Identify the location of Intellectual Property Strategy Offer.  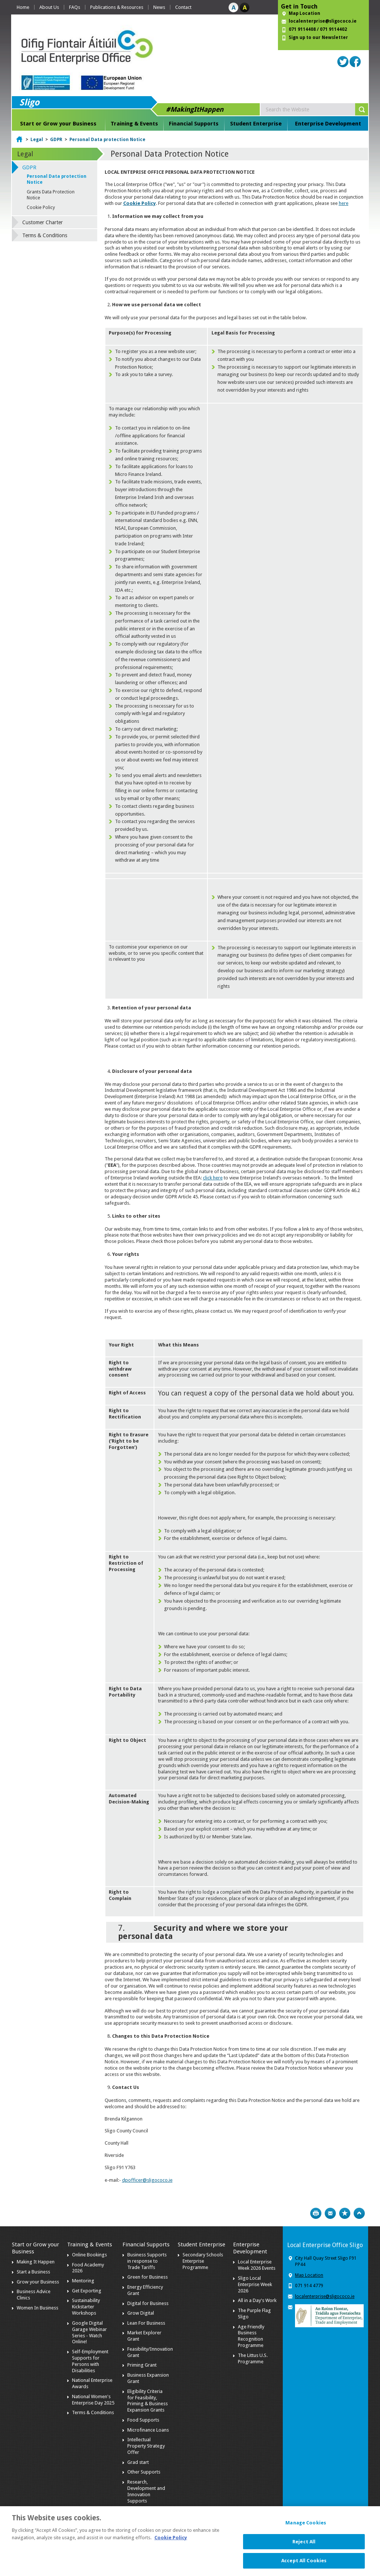
(146, 2446).